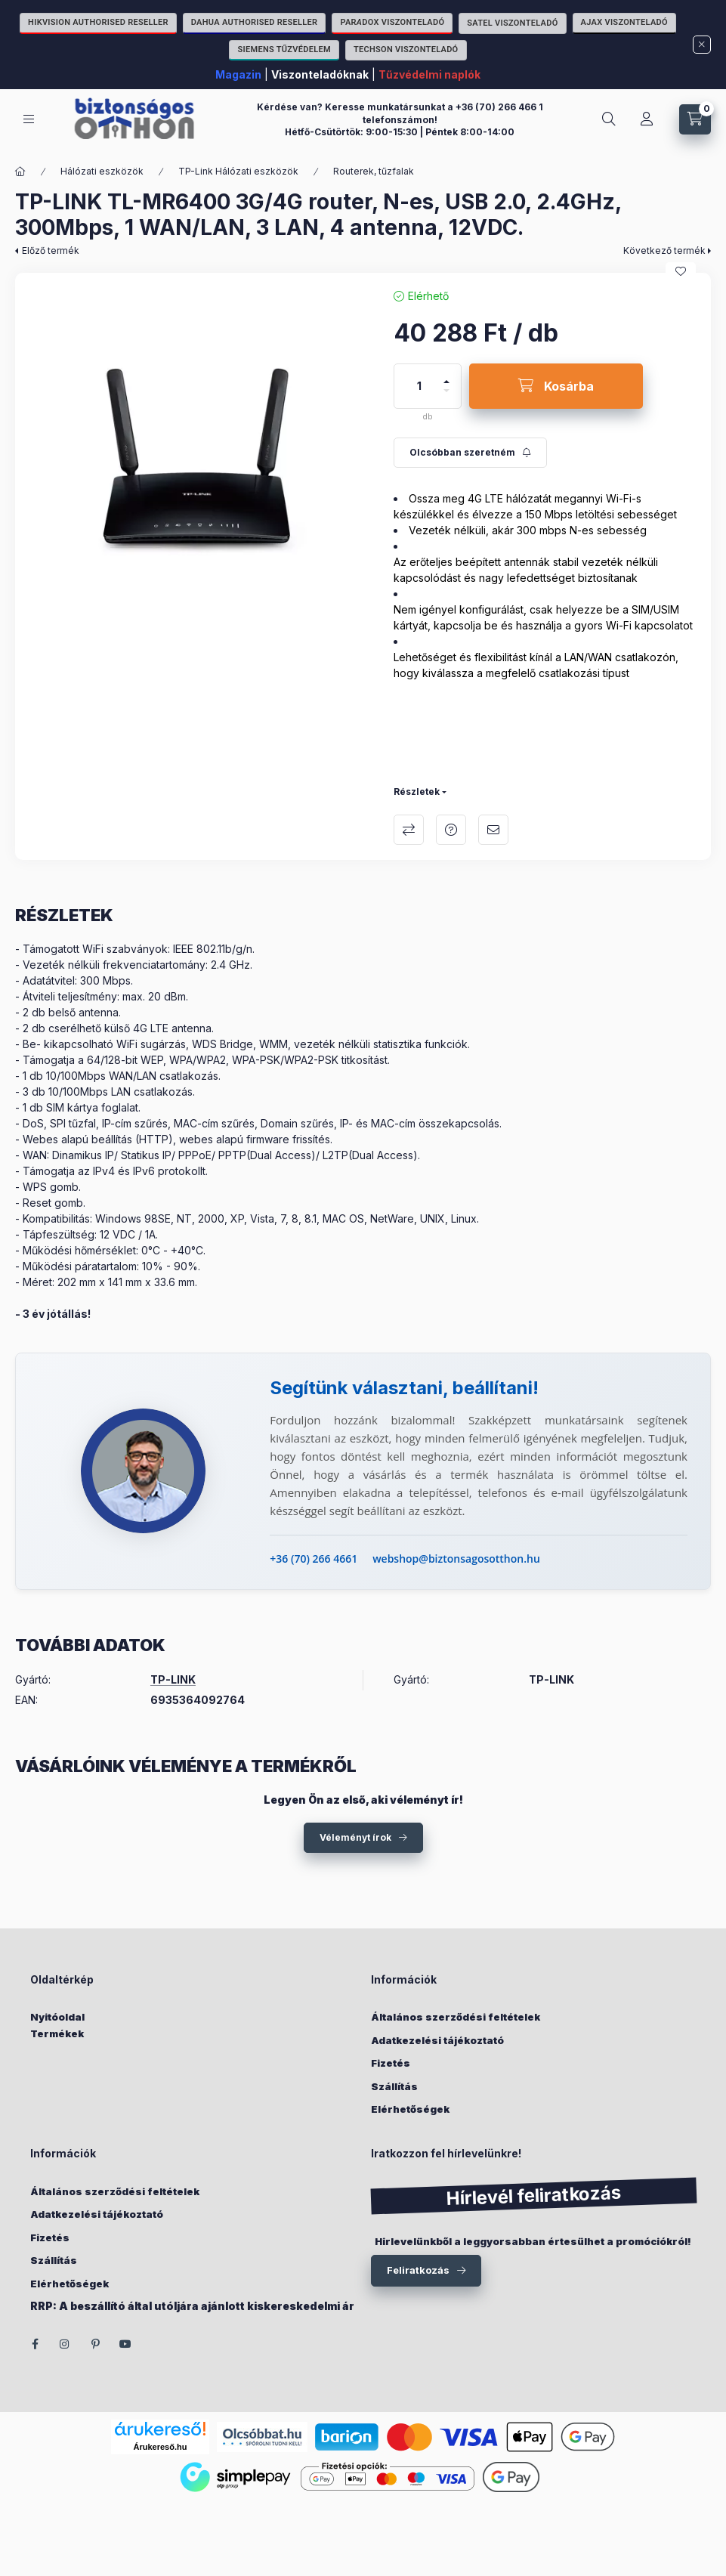  What do you see at coordinates (50, 250) in the screenshot?
I see `Előző termék` at bounding box center [50, 250].